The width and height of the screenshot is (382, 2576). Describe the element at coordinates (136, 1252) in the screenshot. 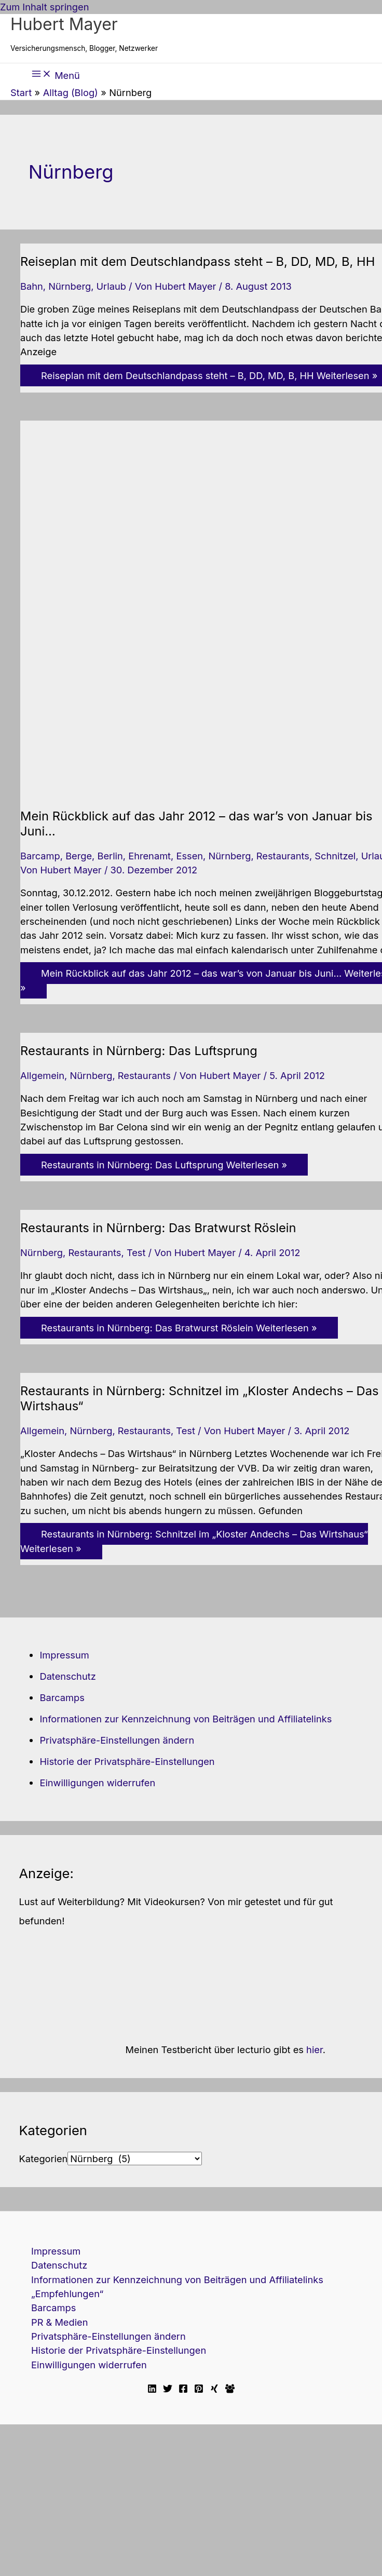

I see `Test` at that location.